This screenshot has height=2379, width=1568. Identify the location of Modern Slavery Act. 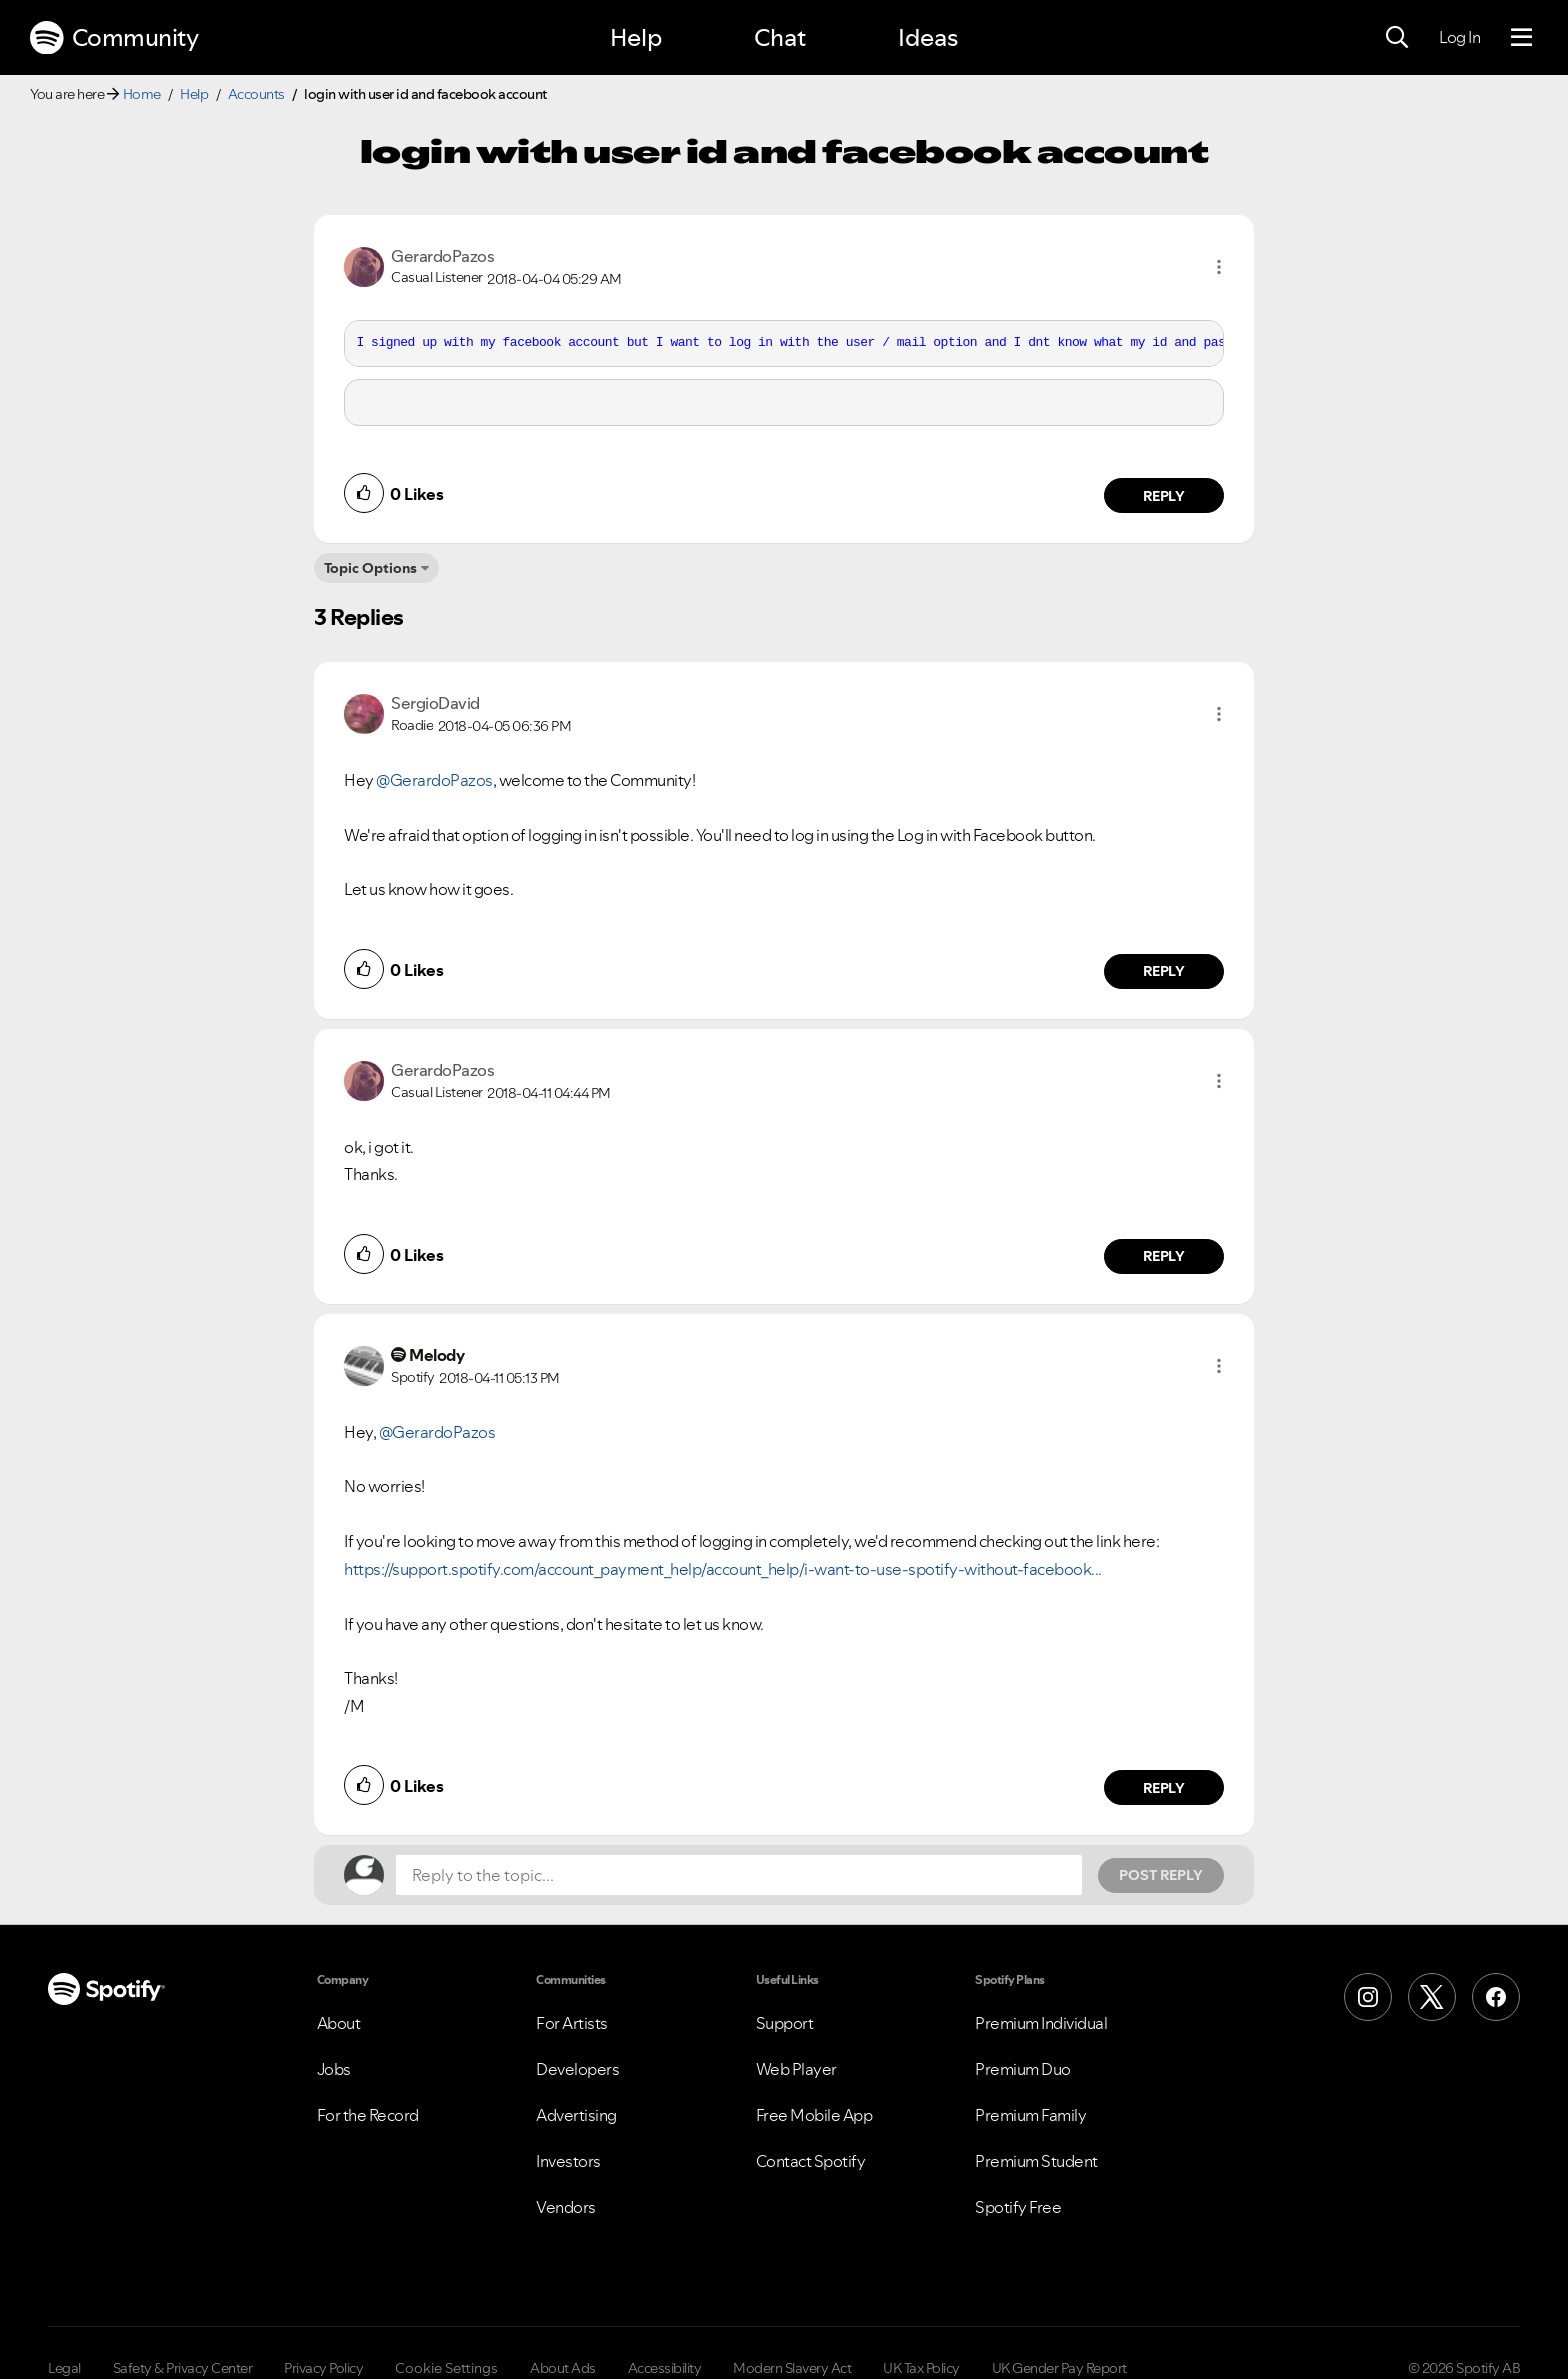
(792, 2368).